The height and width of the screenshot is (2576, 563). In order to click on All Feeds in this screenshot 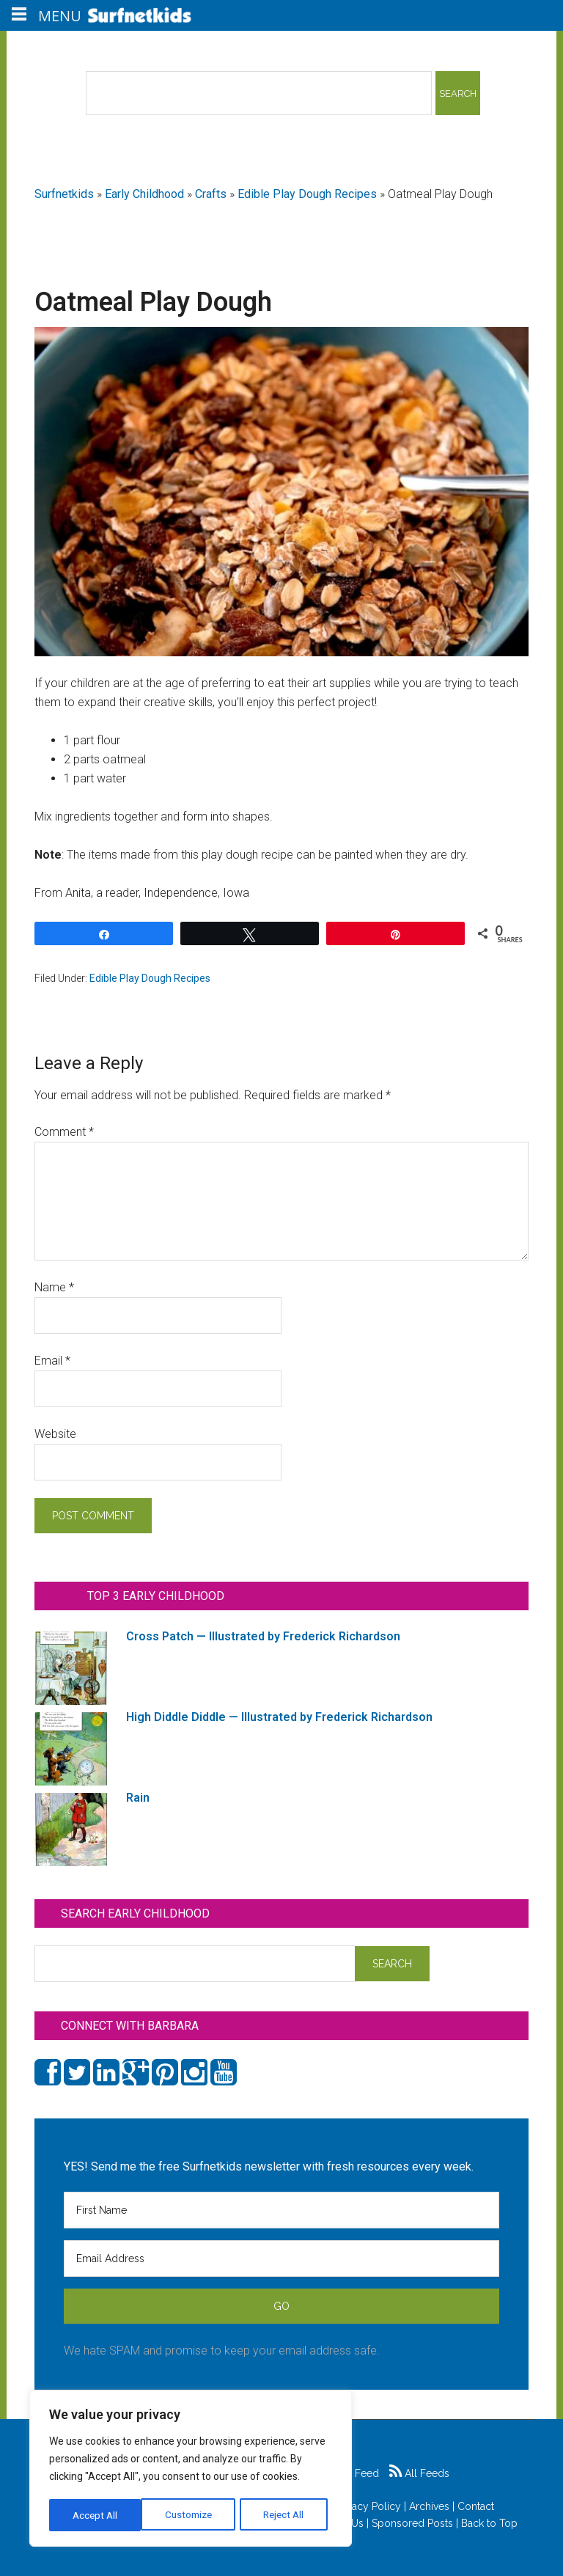, I will do `click(419, 2473)`.